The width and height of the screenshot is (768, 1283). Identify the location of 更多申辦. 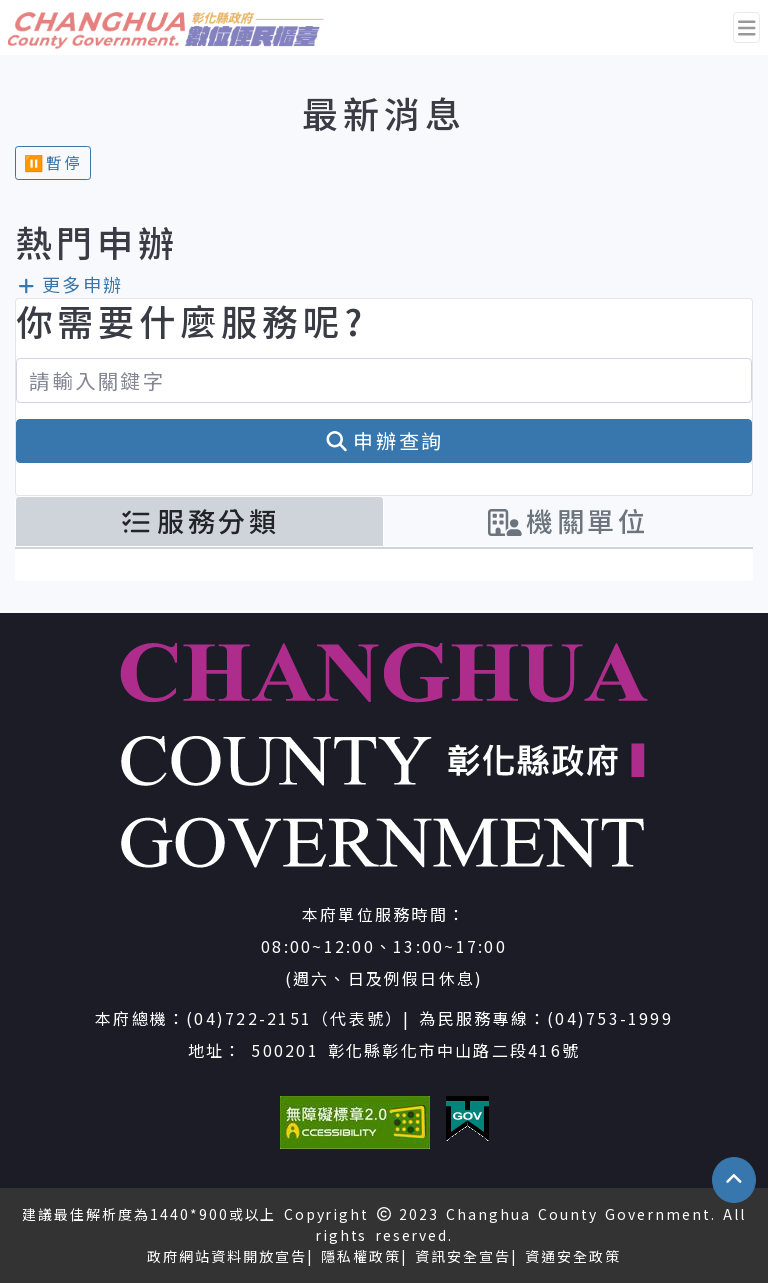
(69, 284).